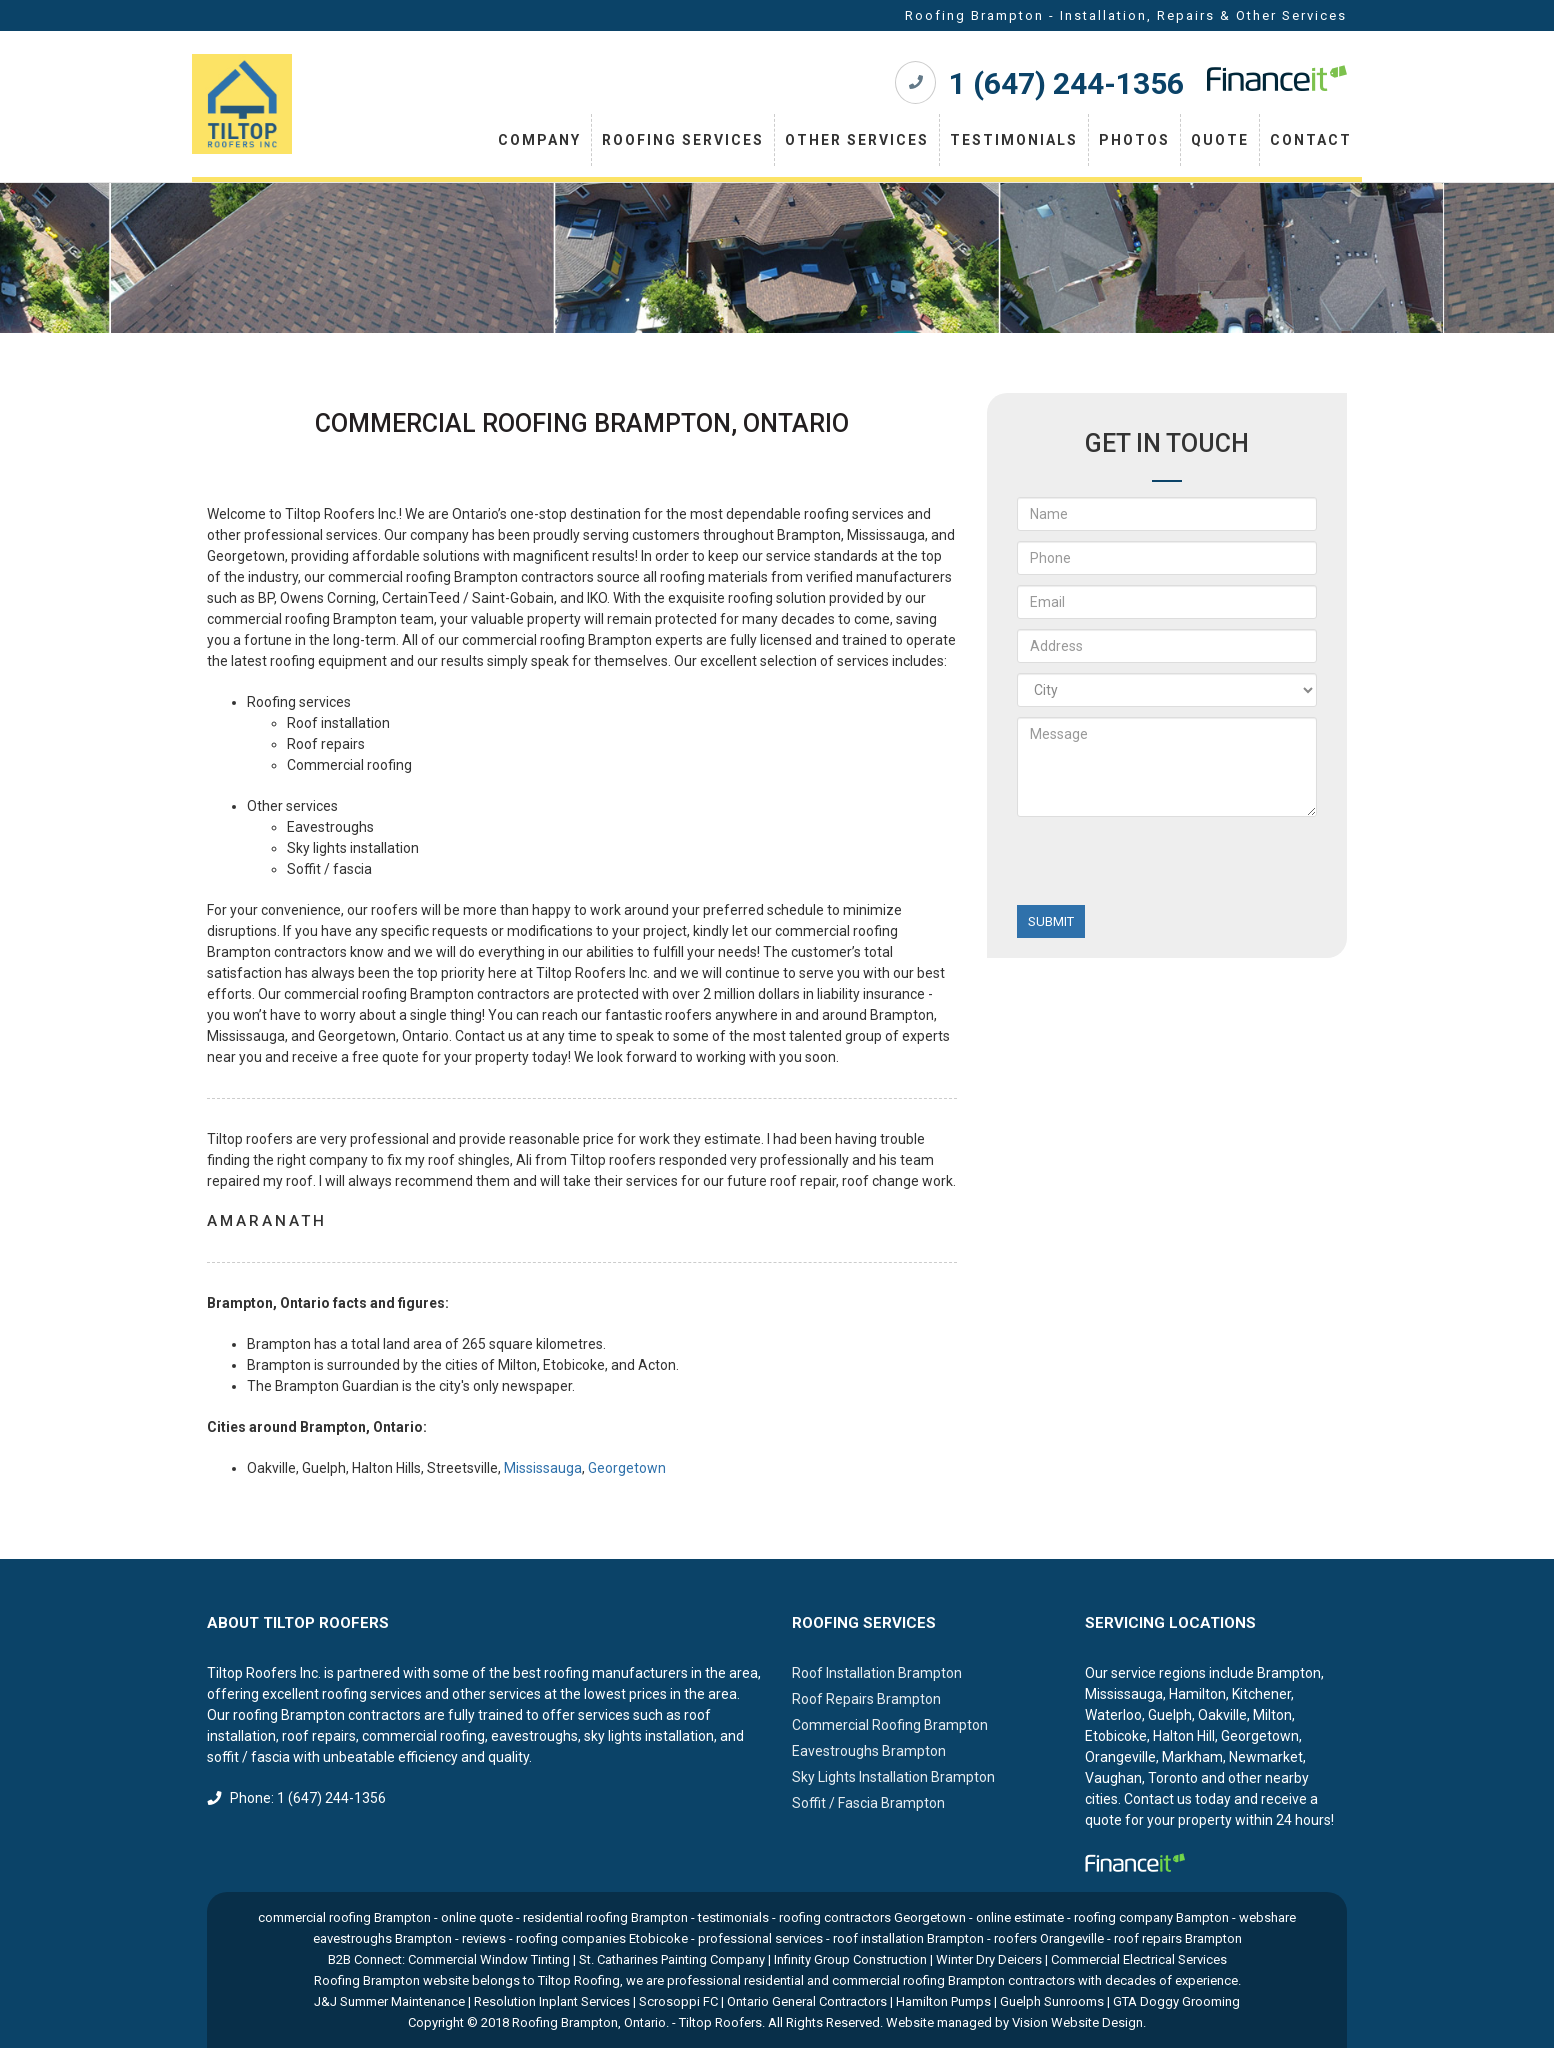  What do you see at coordinates (866, 1699) in the screenshot?
I see `Roof Repairs Brampton` at bounding box center [866, 1699].